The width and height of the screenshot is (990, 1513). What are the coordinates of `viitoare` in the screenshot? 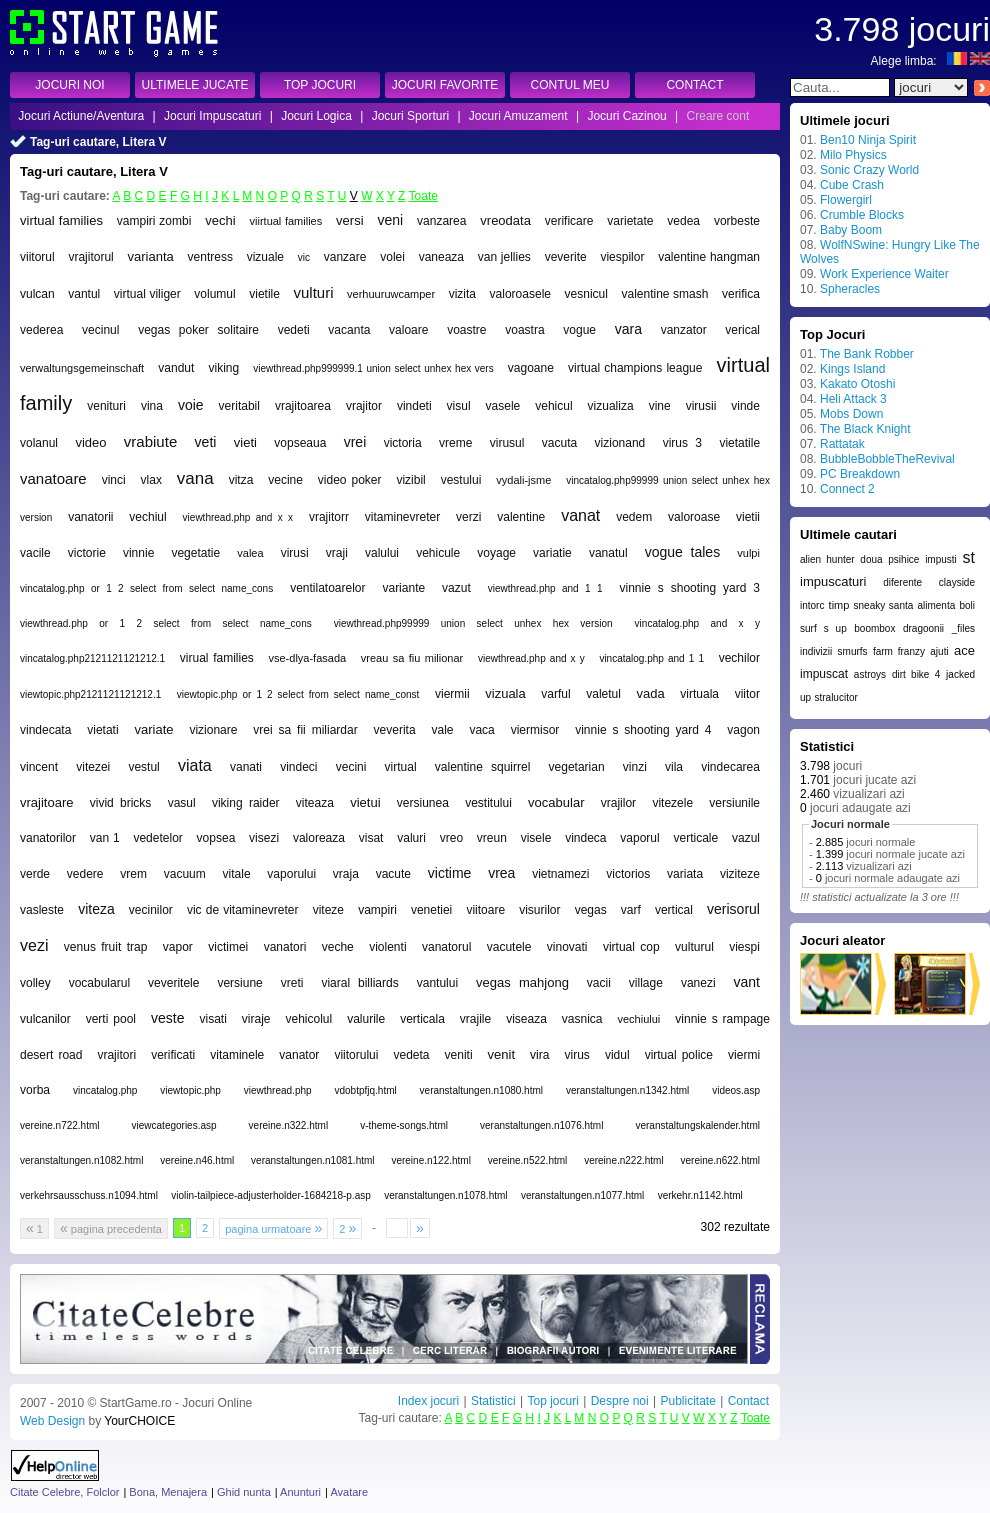 It's located at (485, 910).